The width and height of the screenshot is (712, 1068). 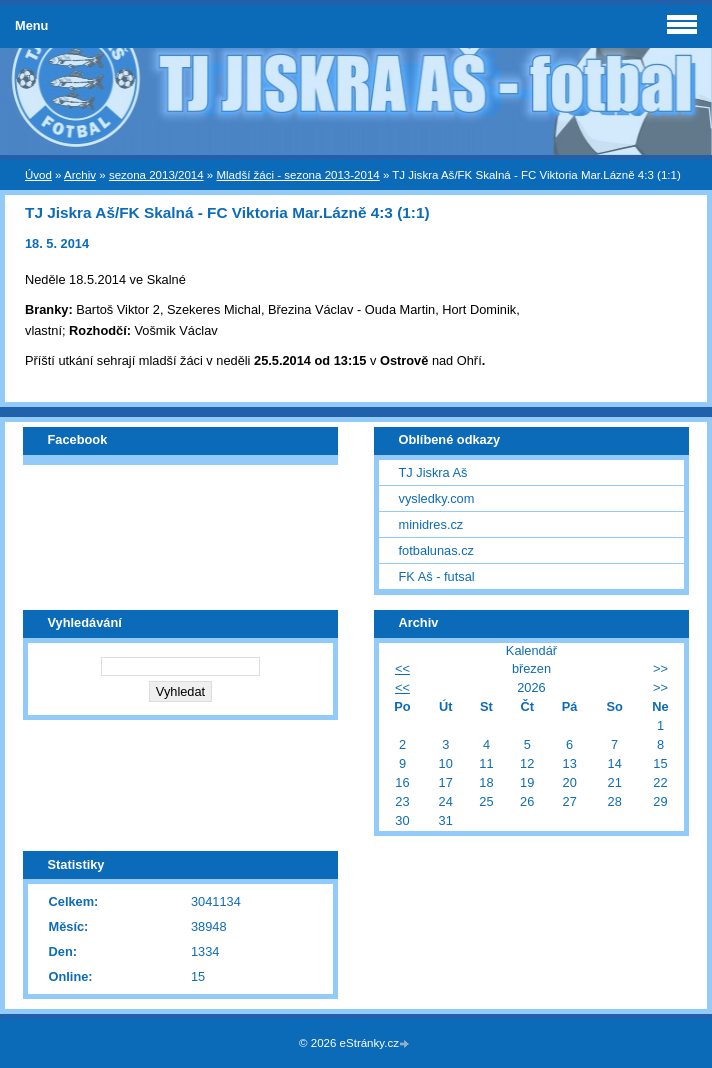 I want to click on minidres.cz, so click(x=431, y=524).